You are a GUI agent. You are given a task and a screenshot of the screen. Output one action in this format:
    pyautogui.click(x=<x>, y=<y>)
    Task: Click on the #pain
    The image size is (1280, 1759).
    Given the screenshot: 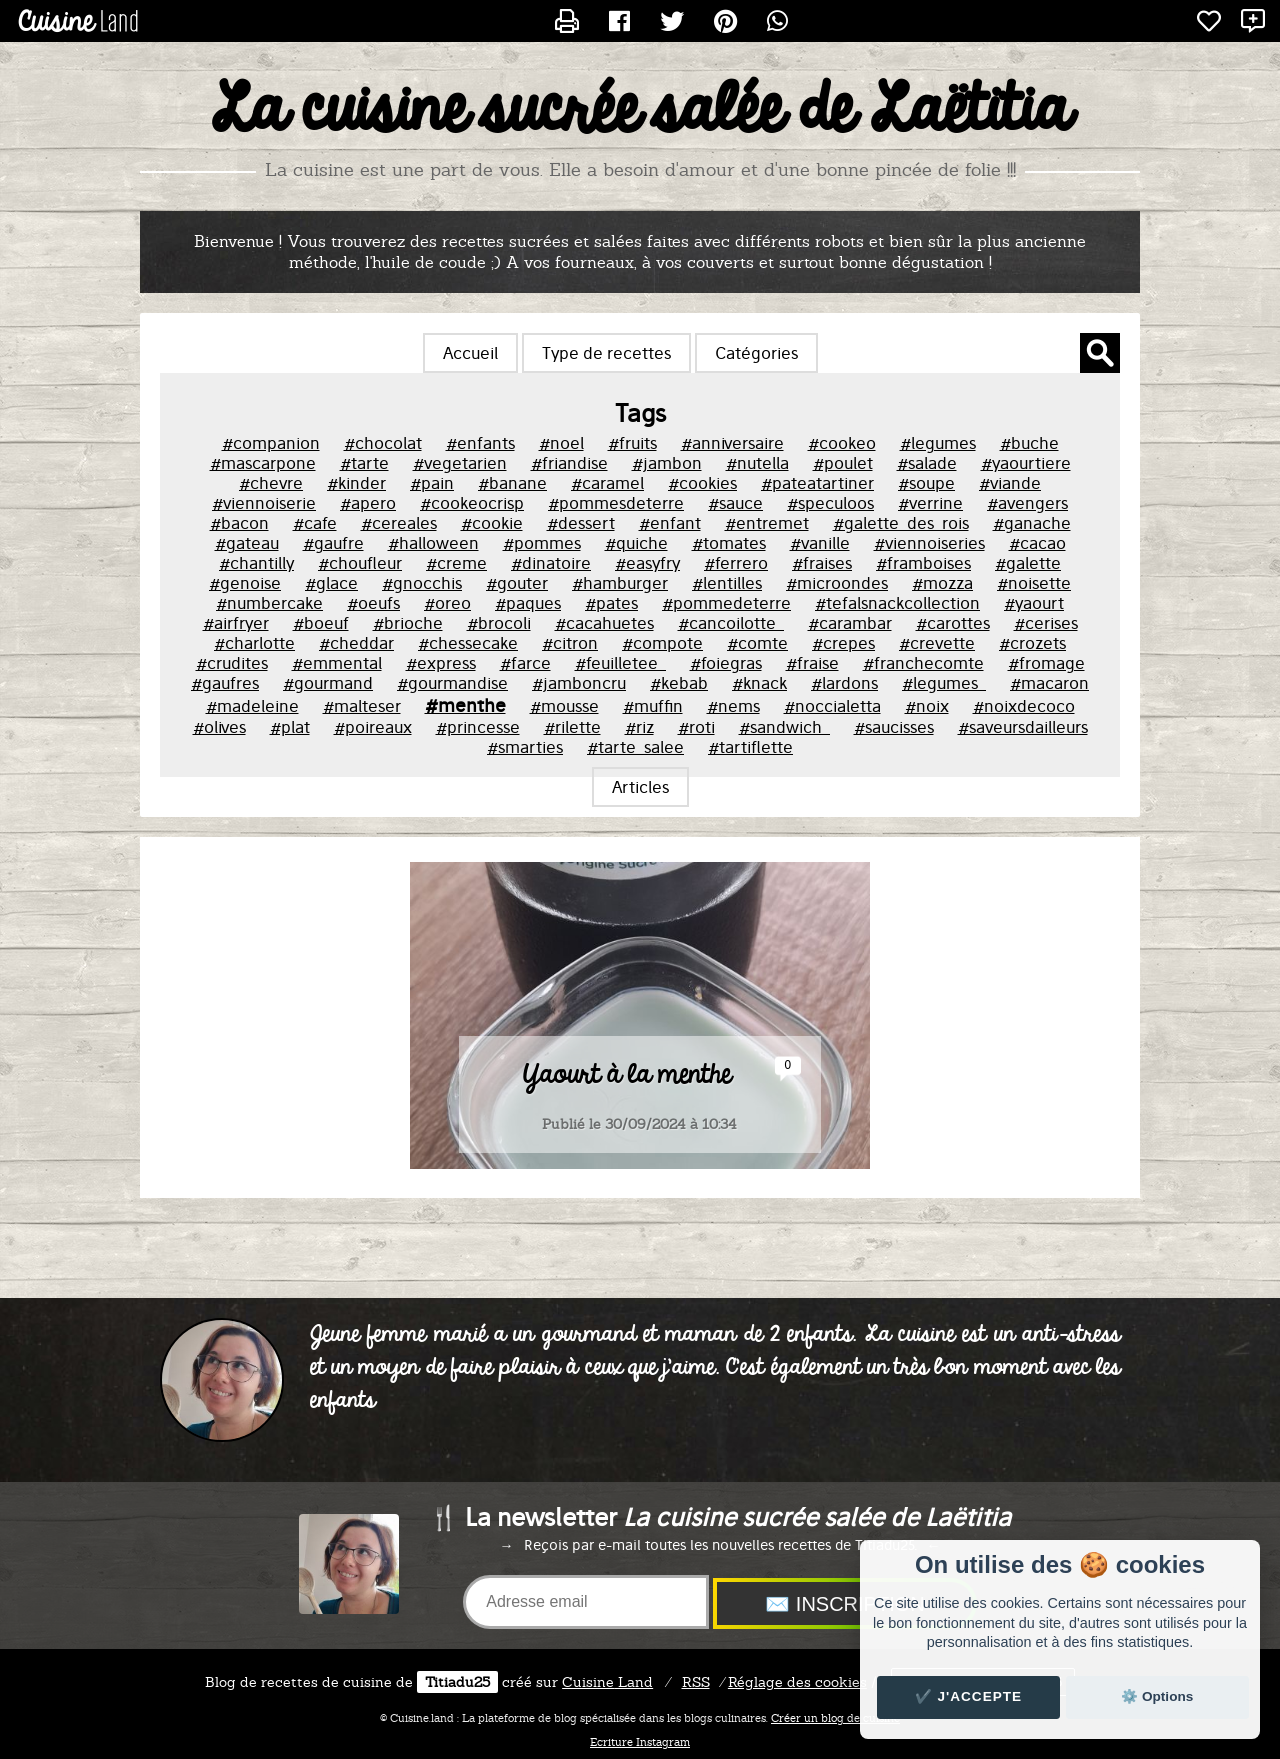 What is the action you would take?
    pyautogui.click(x=432, y=483)
    